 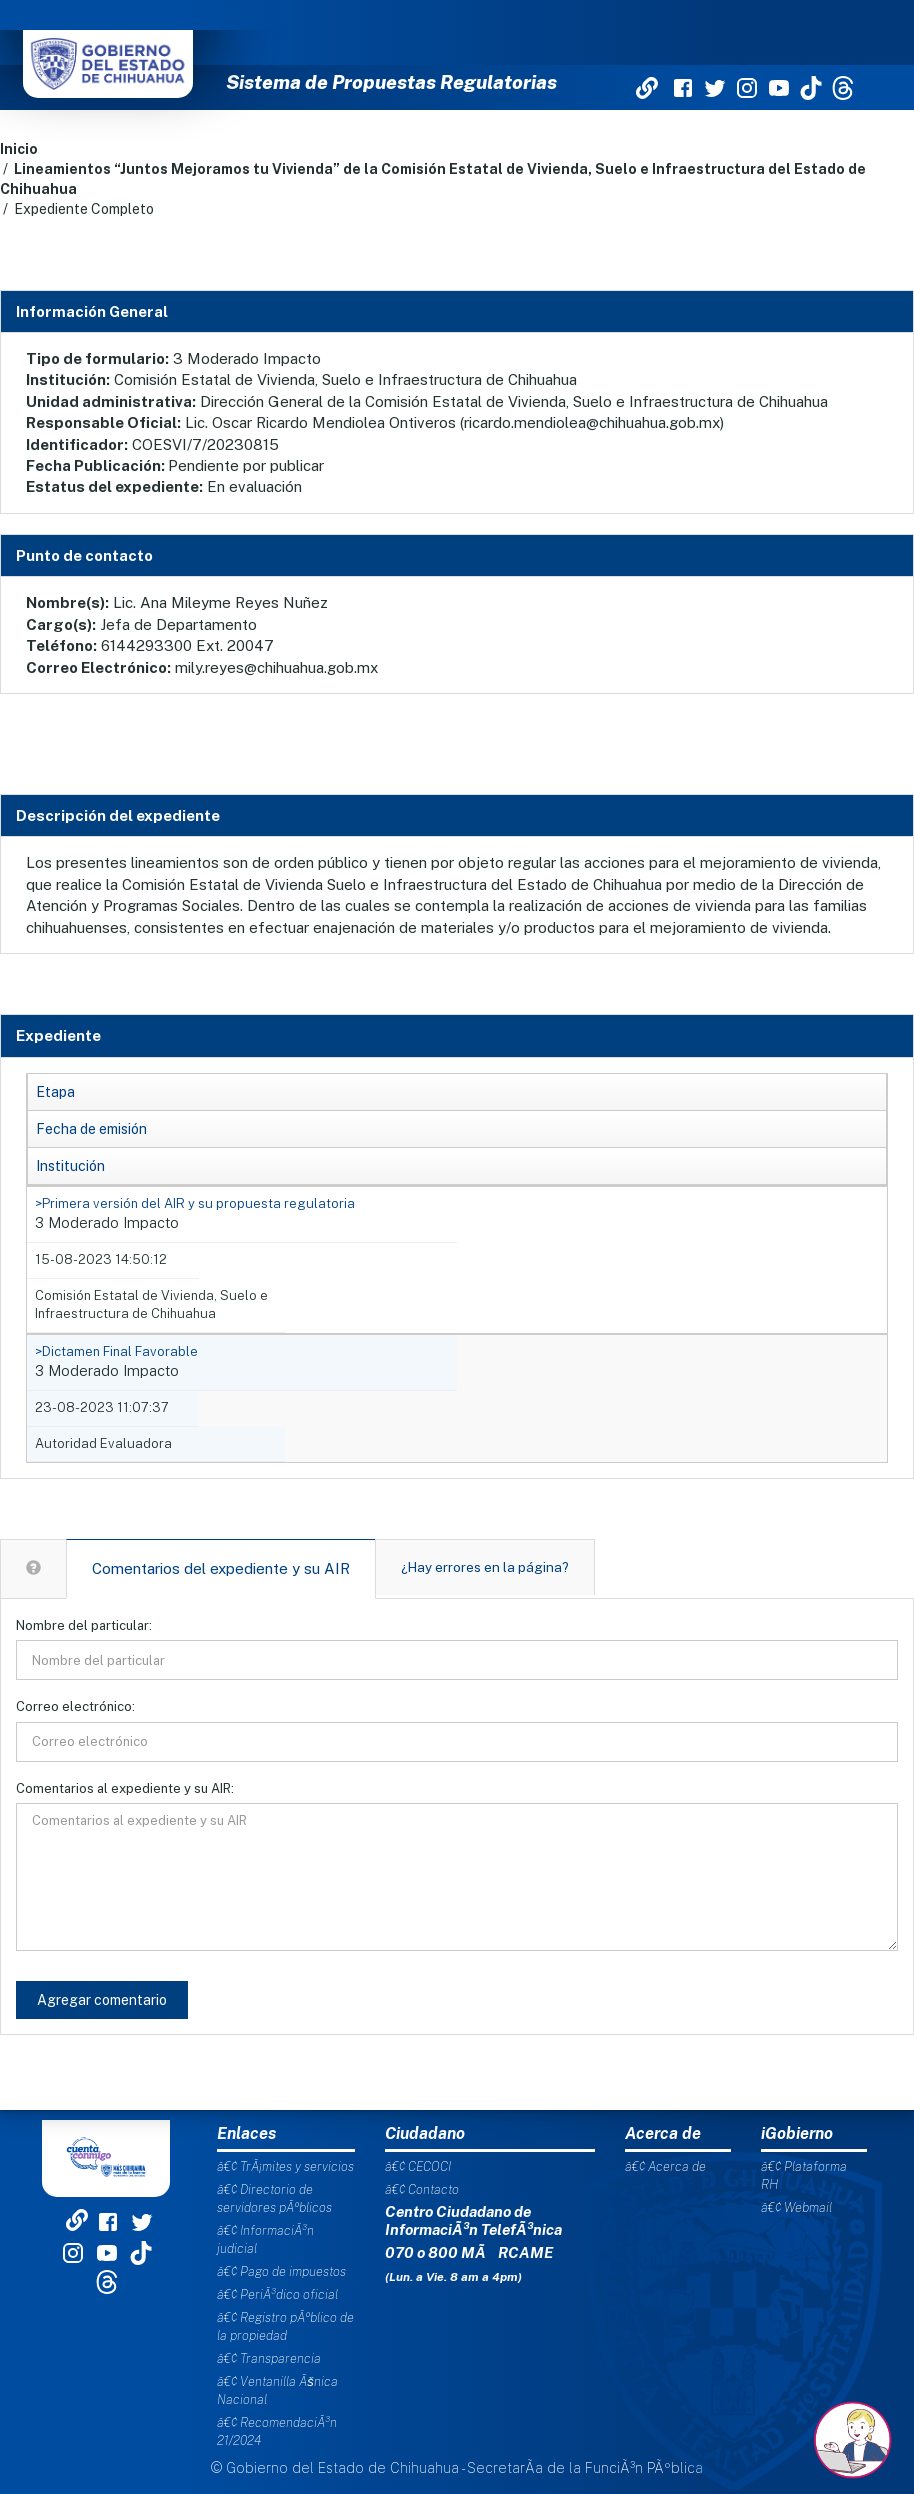 What do you see at coordinates (125, 1788) in the screenshot?
I see `Comentarios al expediente y su AIR:` at bounding box center [125, 1788].